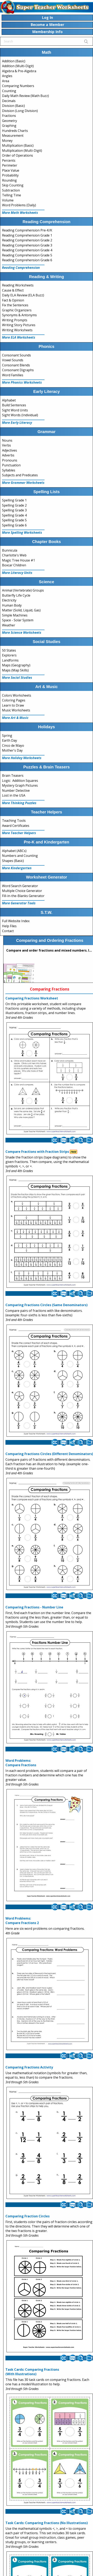  What do you see at coordinates (17, 310) in the screenshot?
I see `Graphic Organizers` at bounding box center [17, 310].